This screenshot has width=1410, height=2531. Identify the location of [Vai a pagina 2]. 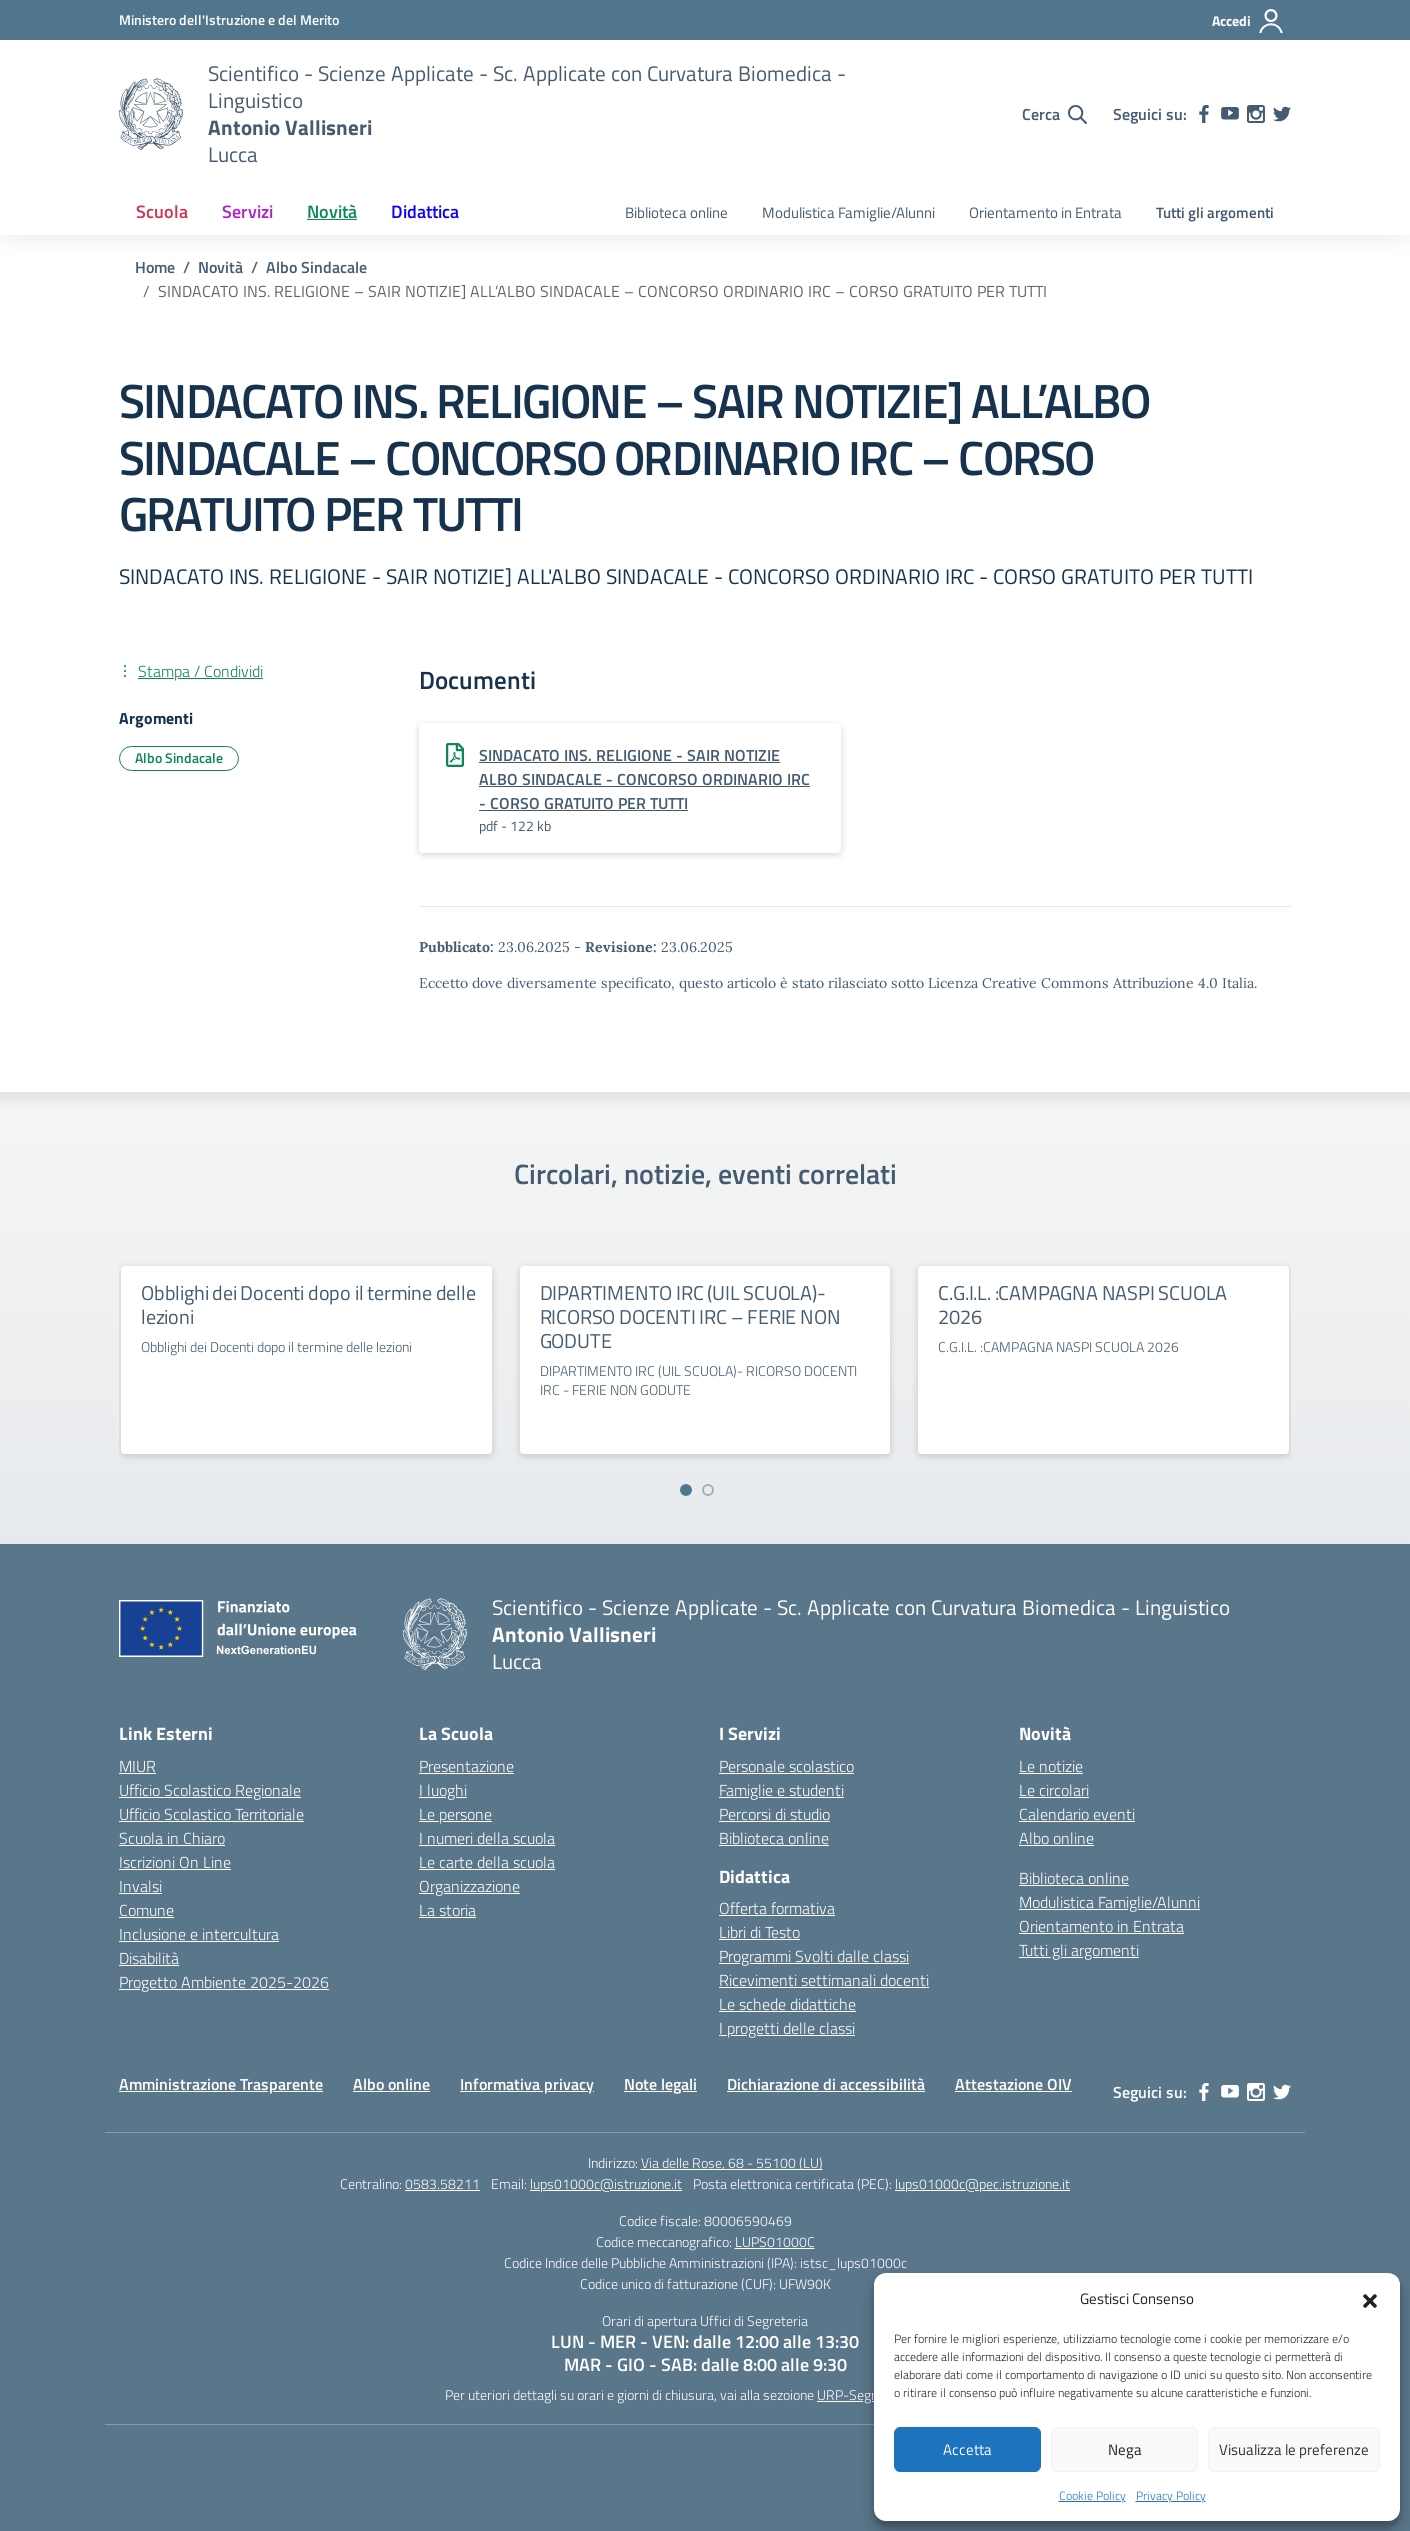
(708, 1490).